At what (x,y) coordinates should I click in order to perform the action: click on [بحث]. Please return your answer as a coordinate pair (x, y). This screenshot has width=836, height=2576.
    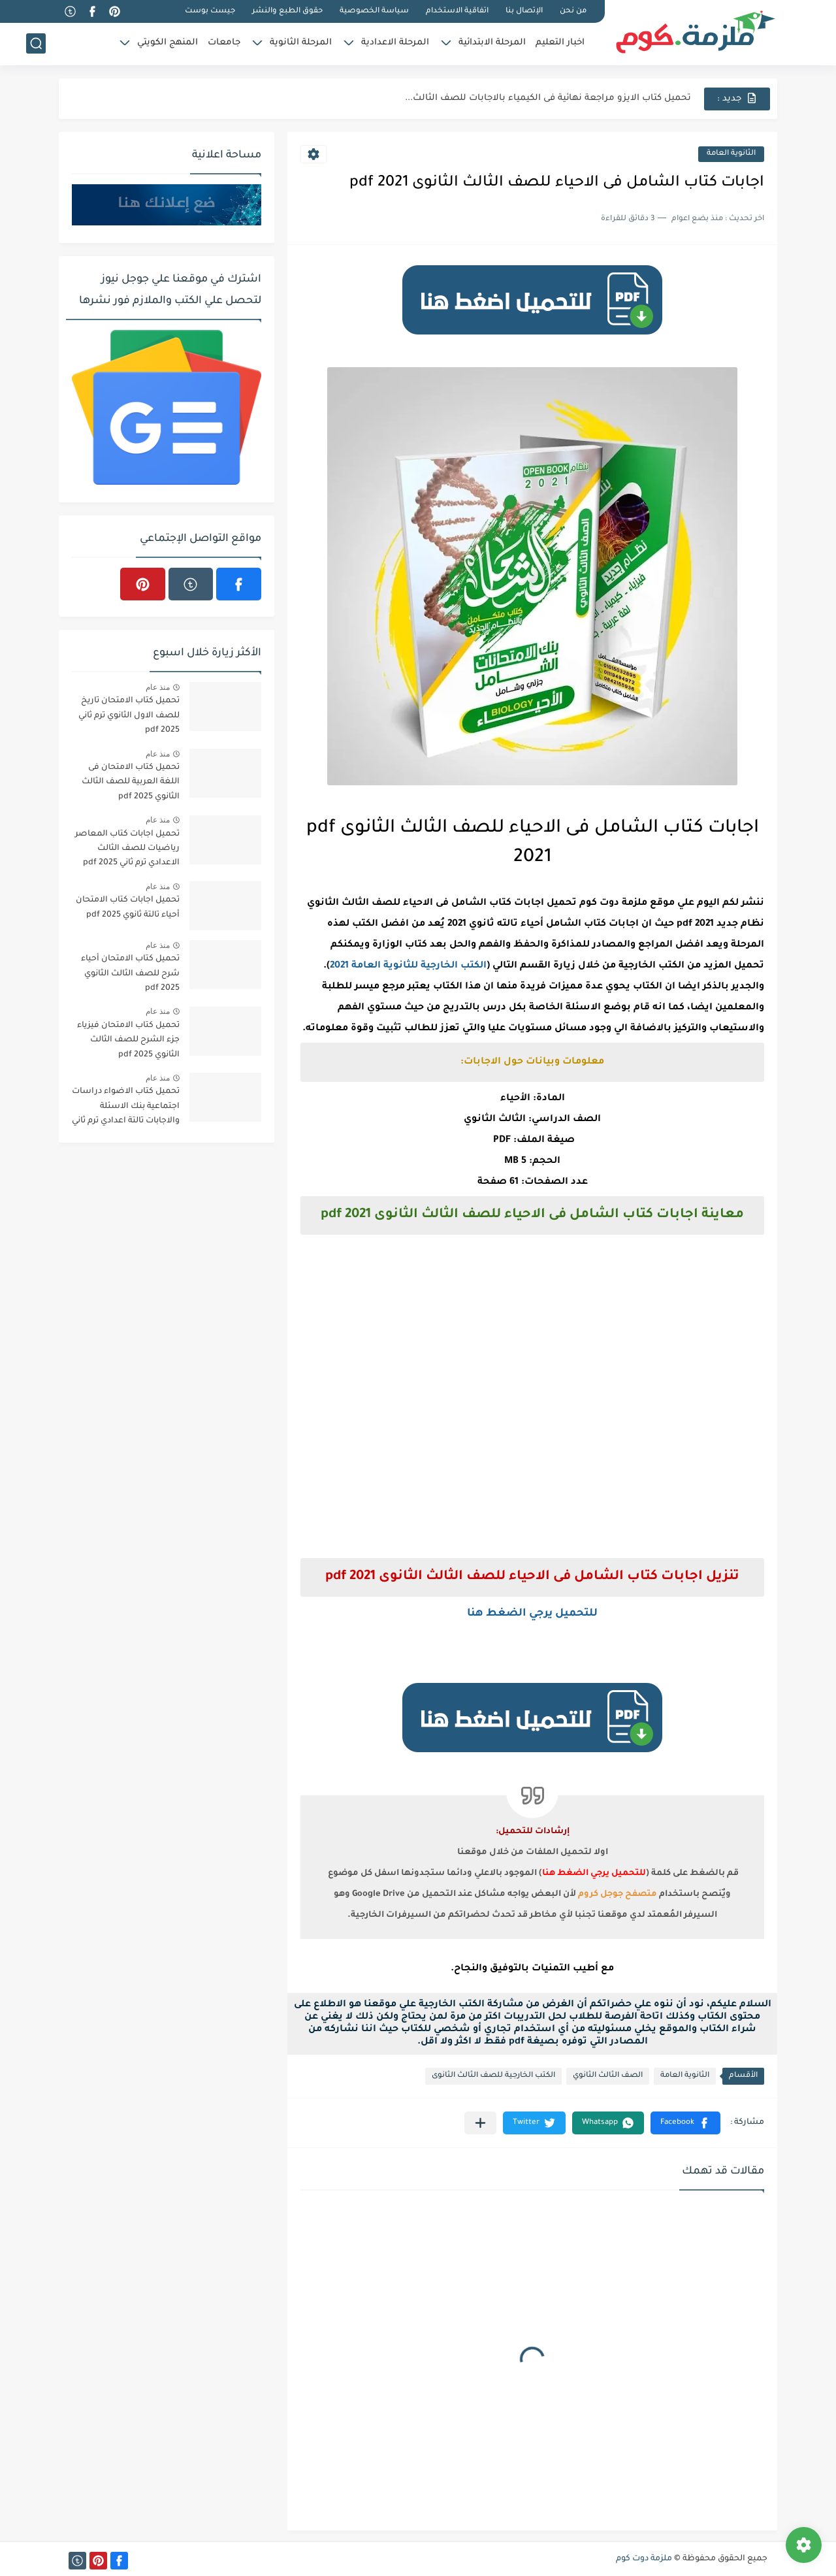
    Looking at the image, I should click on (36, 43).